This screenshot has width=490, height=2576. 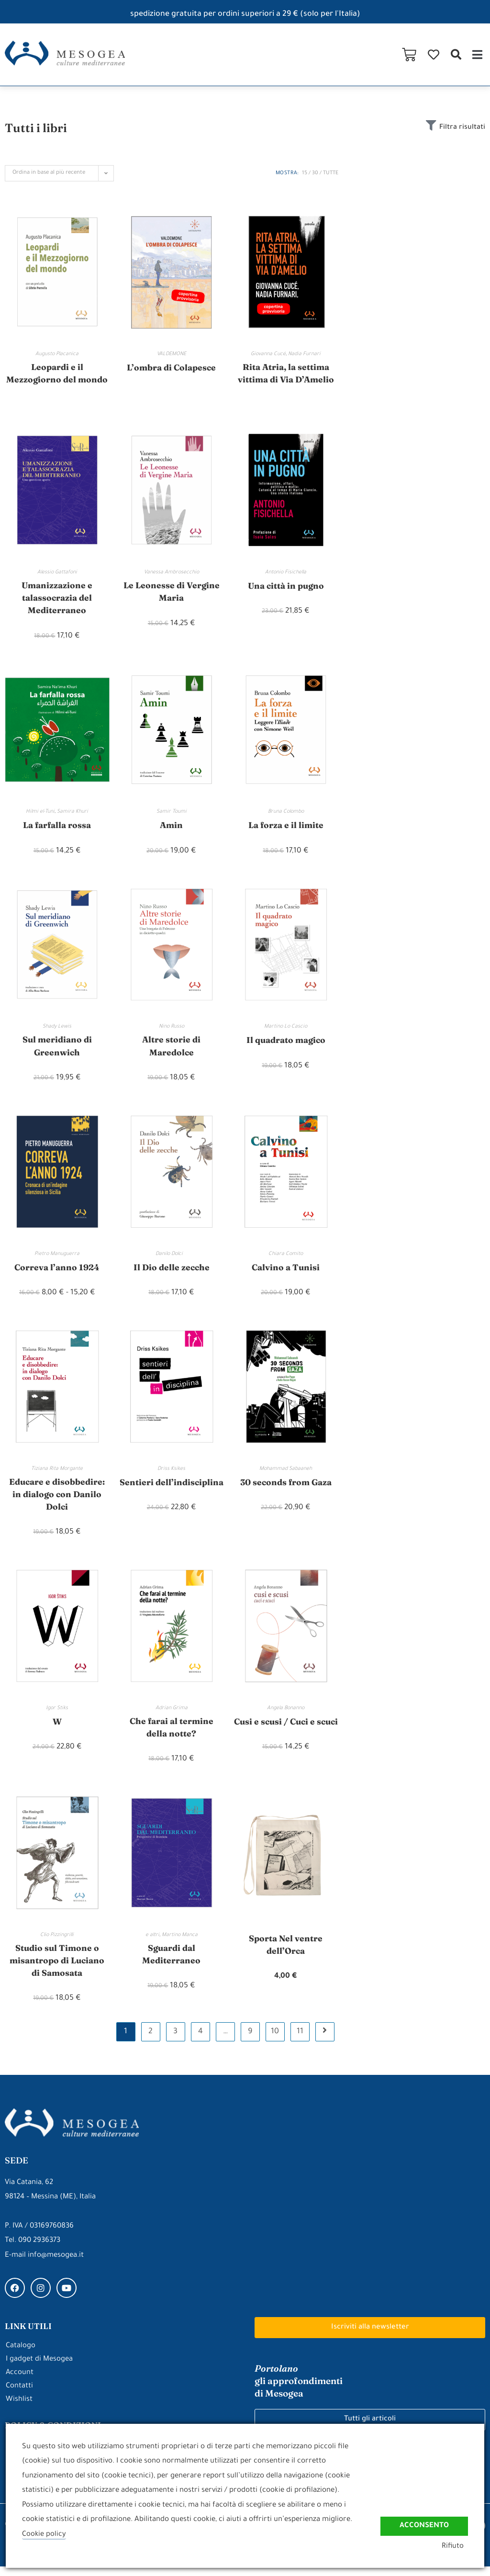 What do you see at coordinates (19, 2396) in the screenshot?
I see `Contatti` at bounding box center [19, 2396].